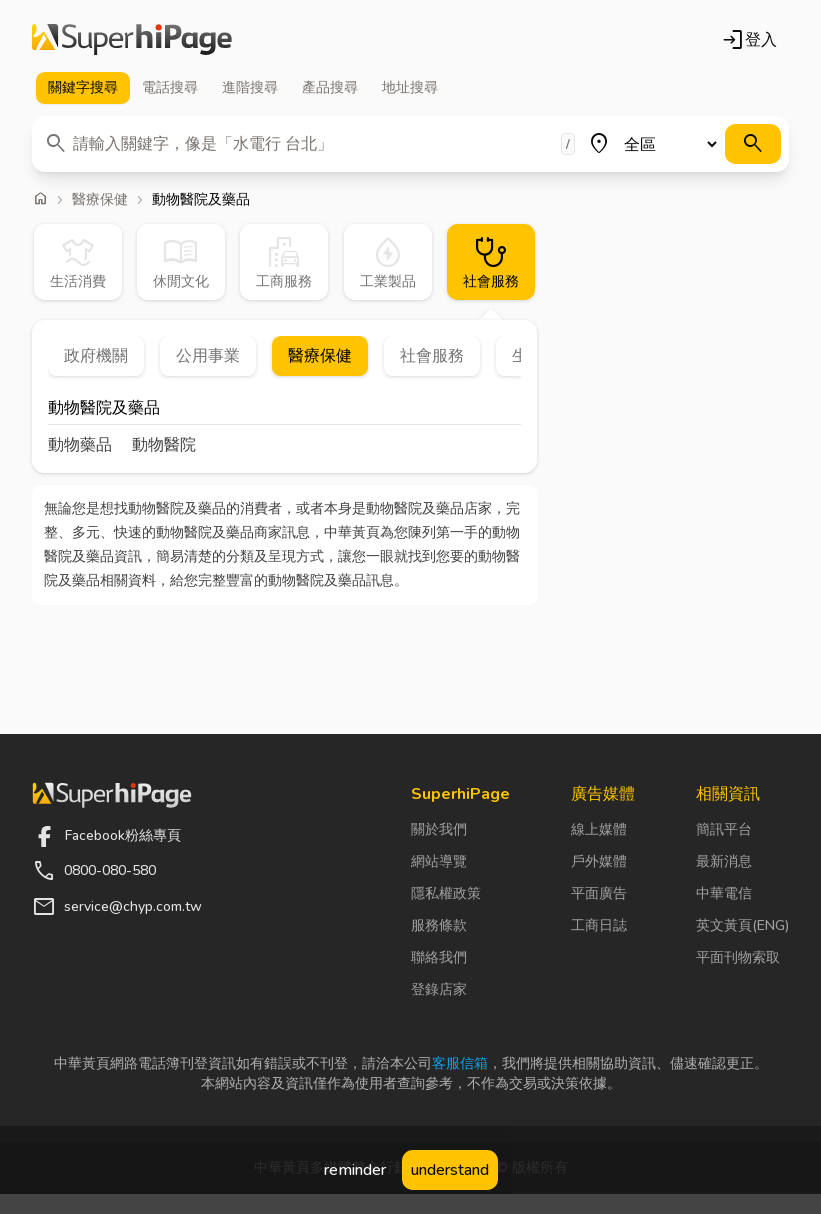 The height and width of the screenshot is (1214, 821). What do you see at coordinates (439, 989) in the screenshot?
I see `登錄店家` at bounding box center [439, 989].